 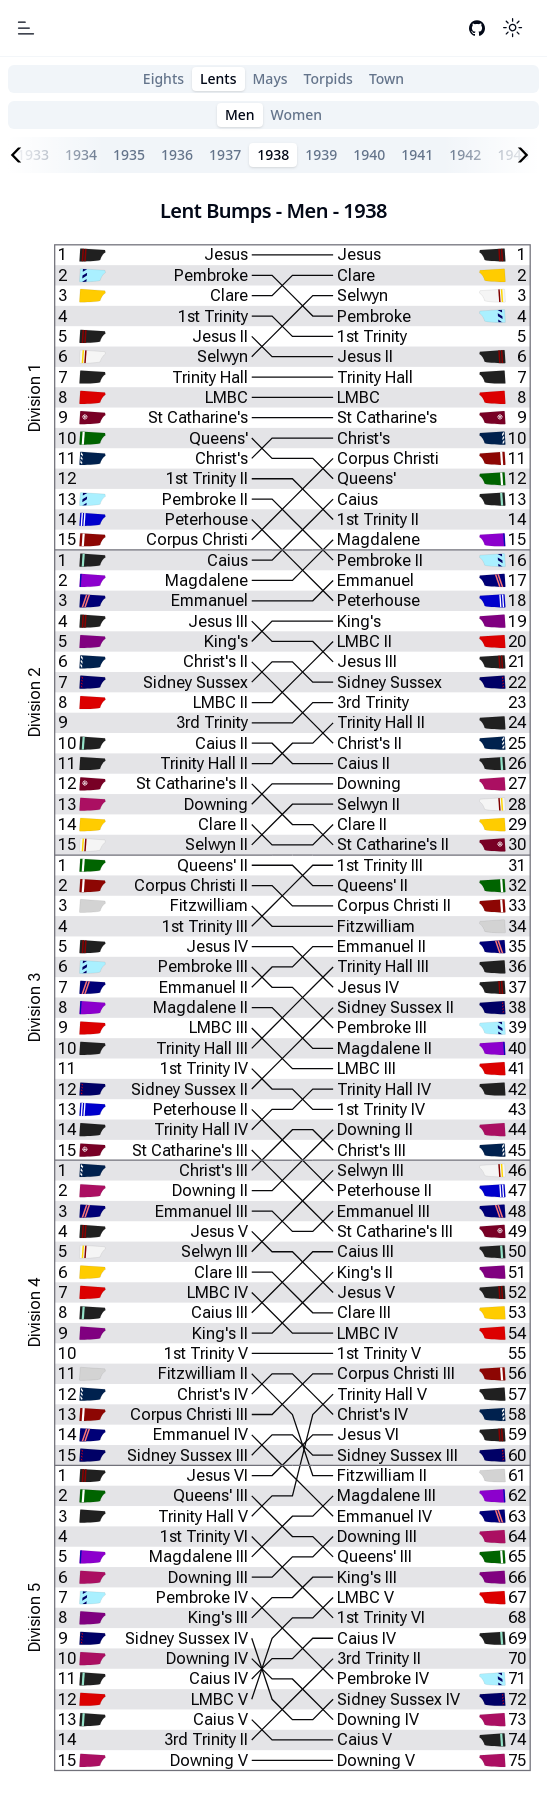 I want to click on Town [tab], so click(x=386, y=78).